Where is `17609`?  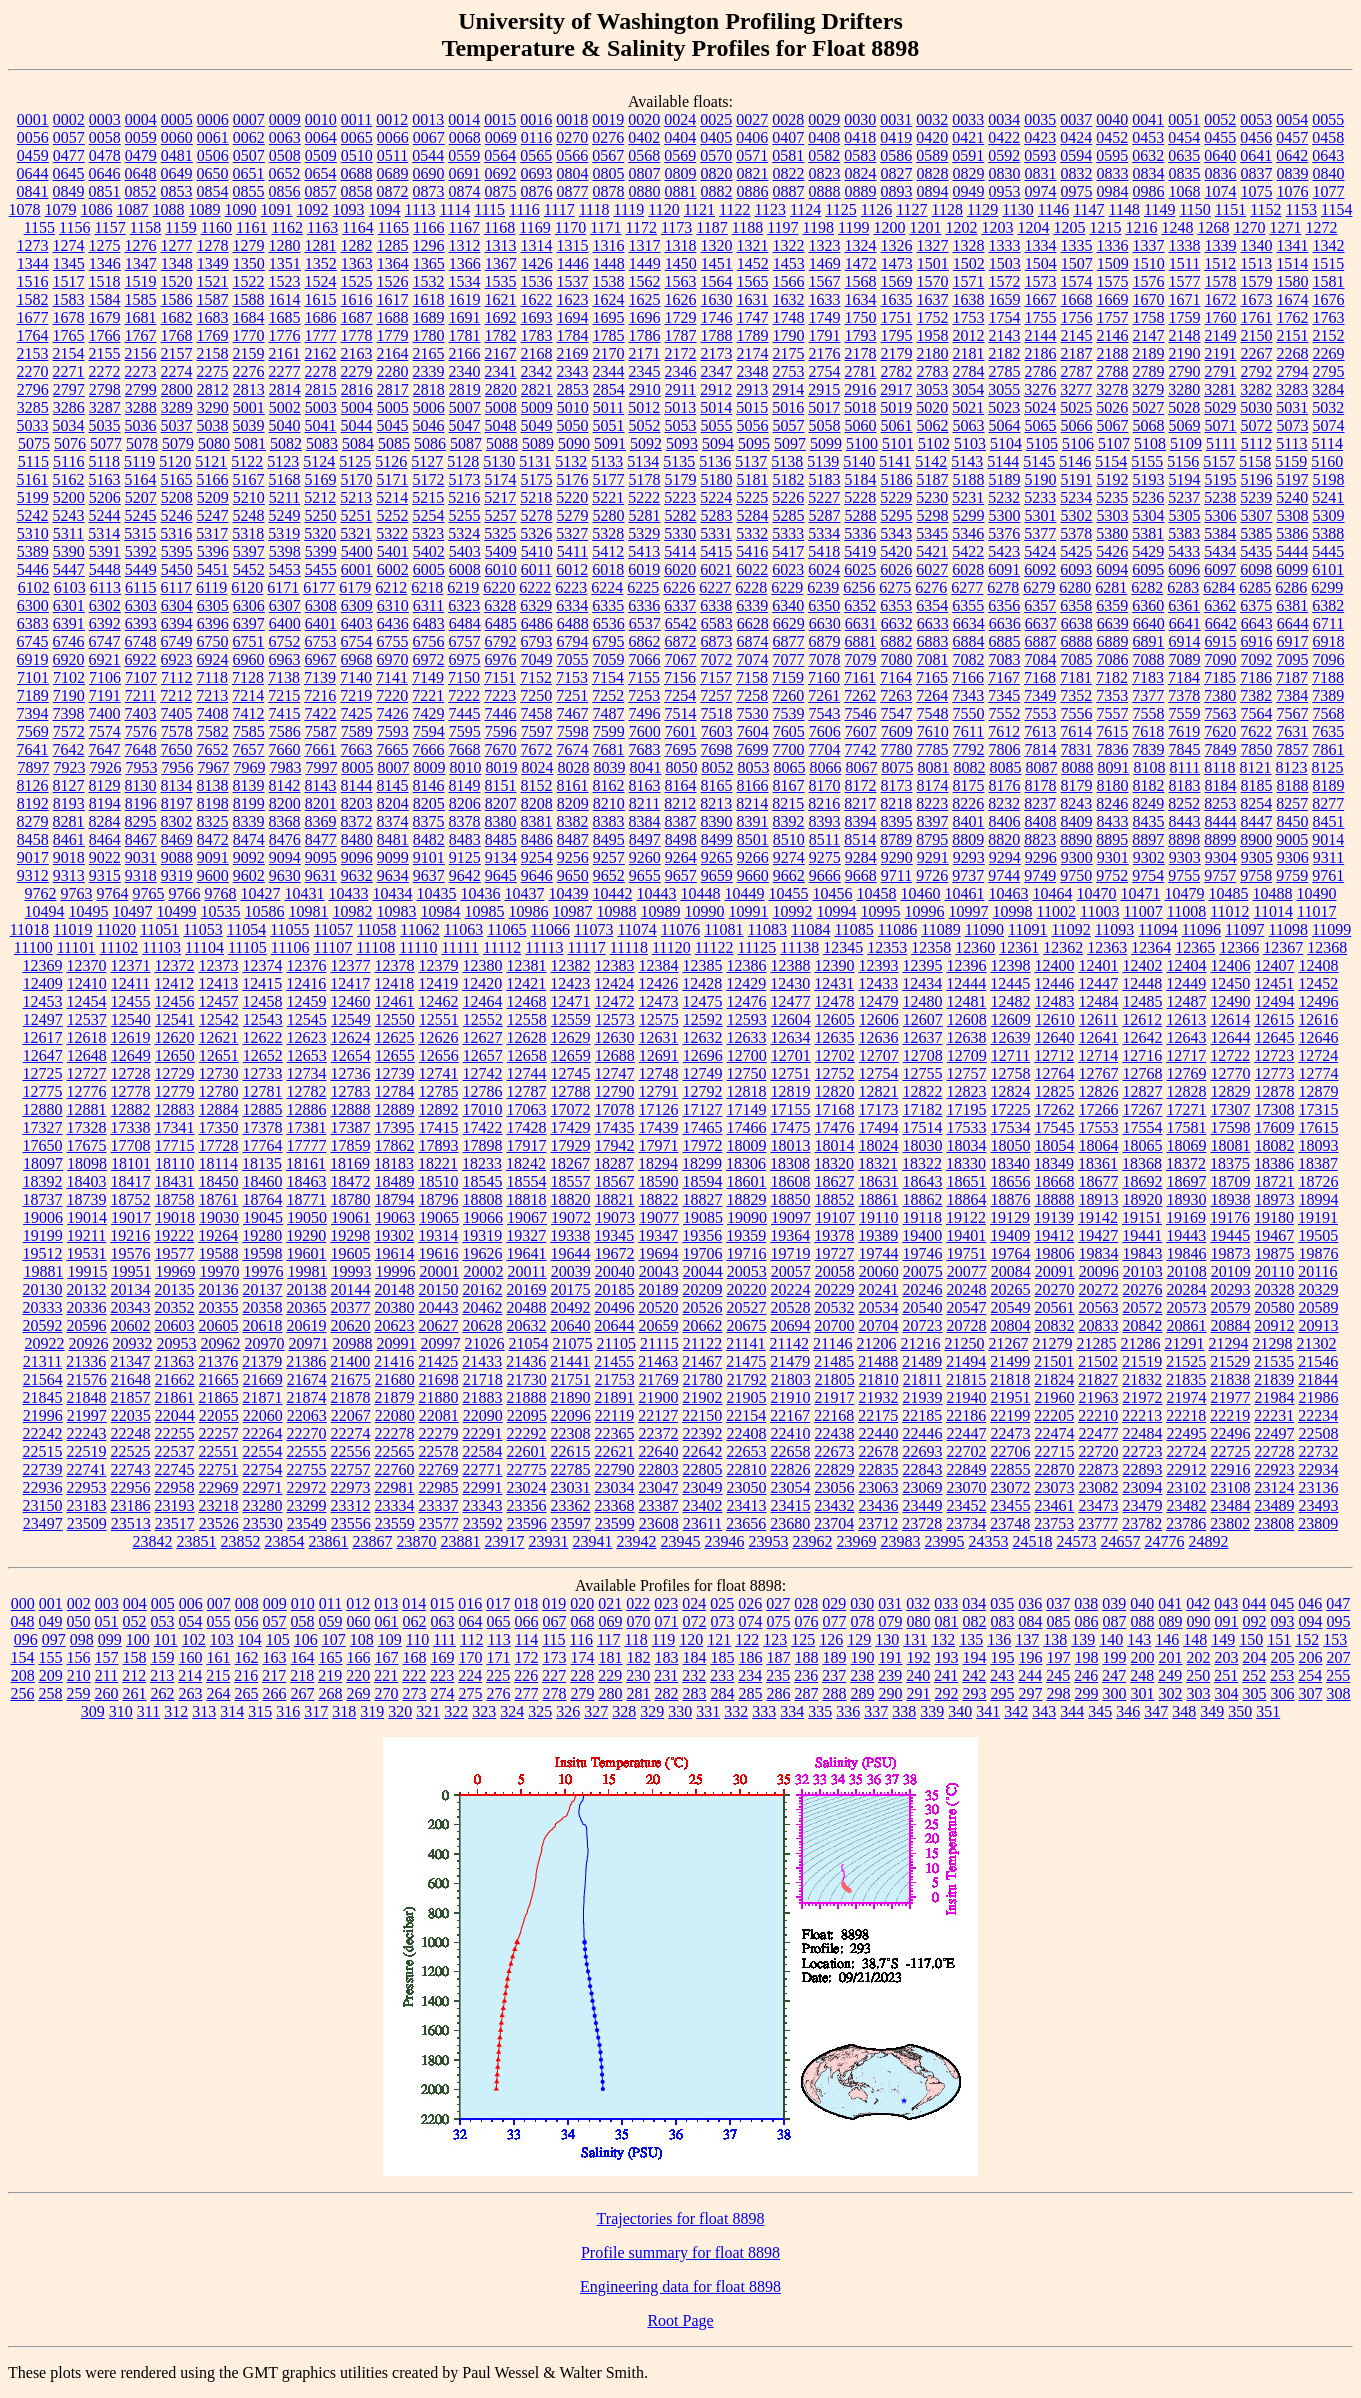 17609 is located at coordinates (1275, 1127).